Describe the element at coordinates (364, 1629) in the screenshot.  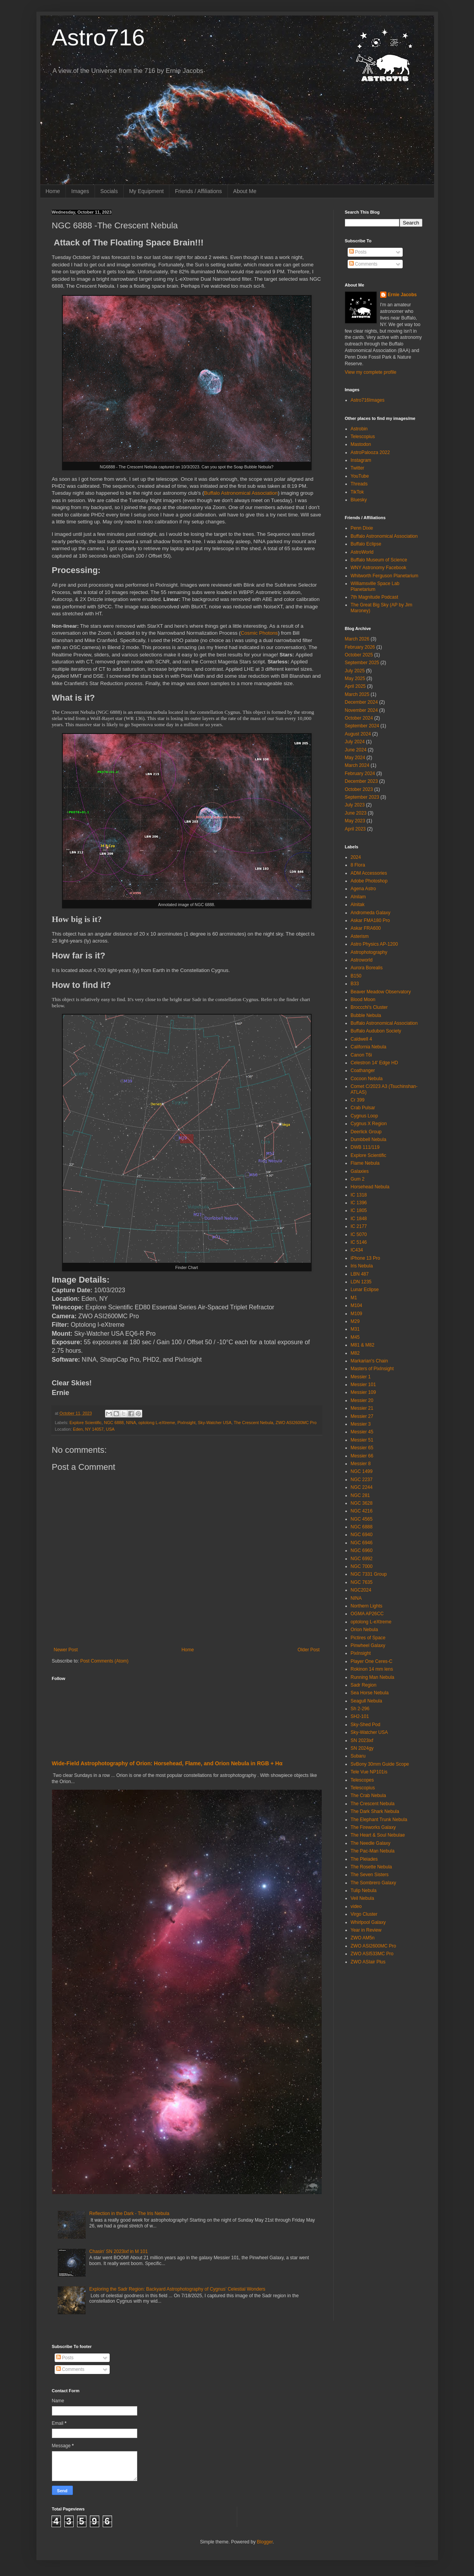
I see `Orion Nebula` at that location.